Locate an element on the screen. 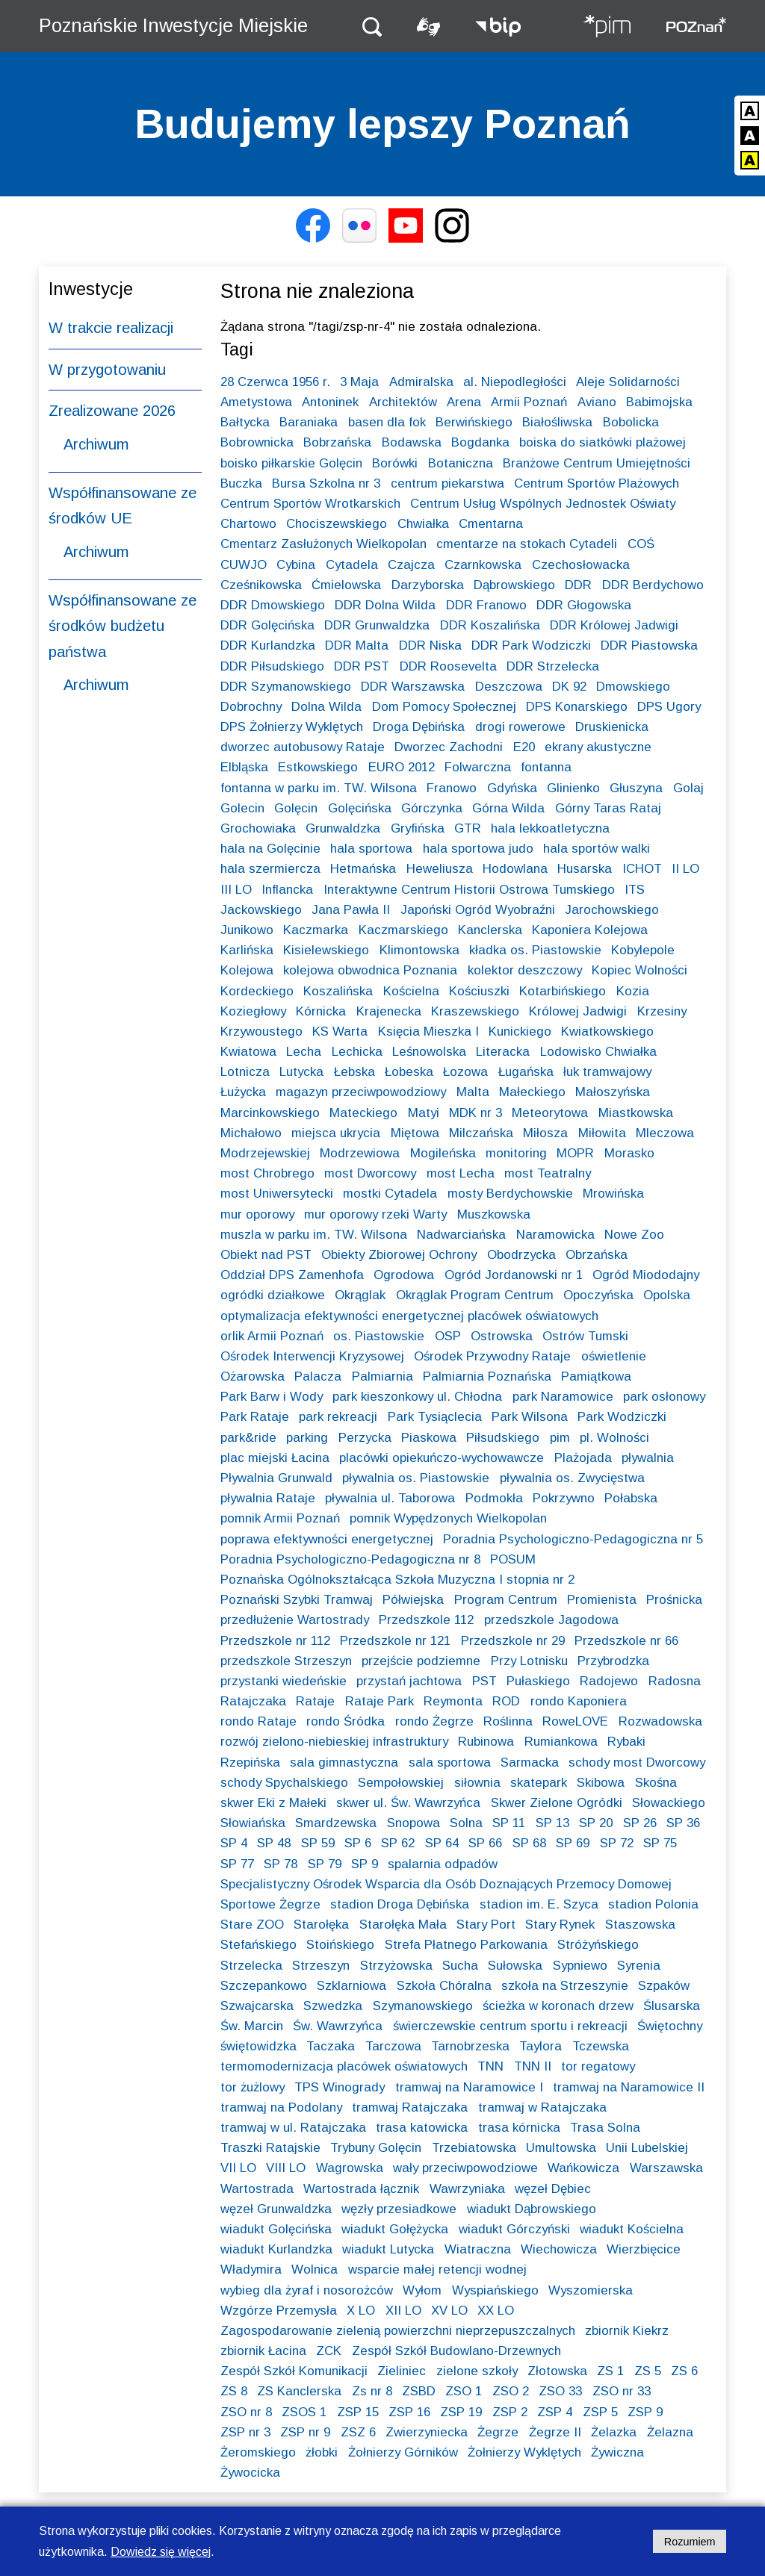 The image size is (765, 2576). Współfinansowane ze środków budżetu państwa is located at coordinates (122, 626).